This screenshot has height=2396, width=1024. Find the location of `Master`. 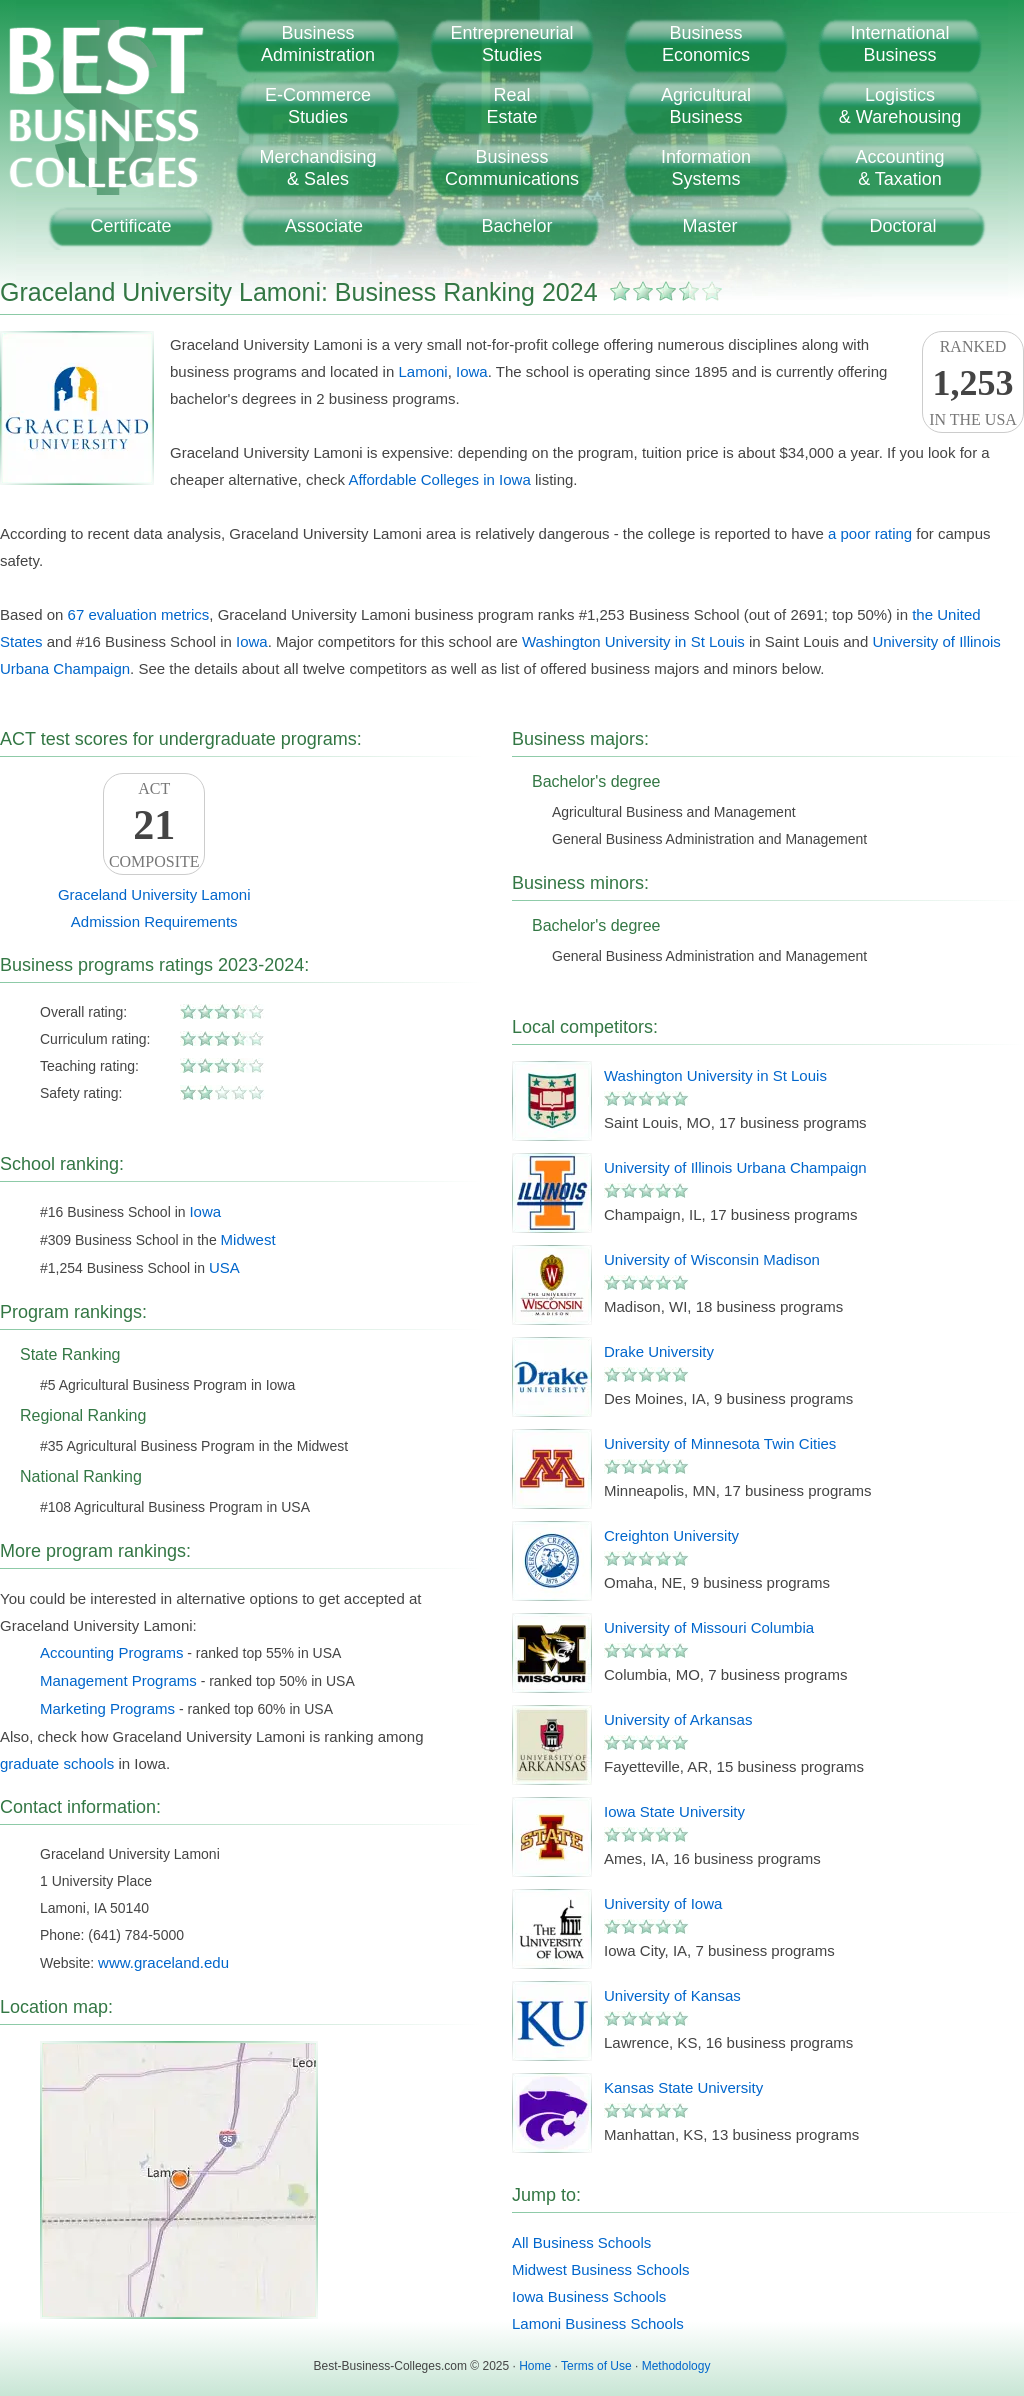

Master is located at coordinates (709, 226).